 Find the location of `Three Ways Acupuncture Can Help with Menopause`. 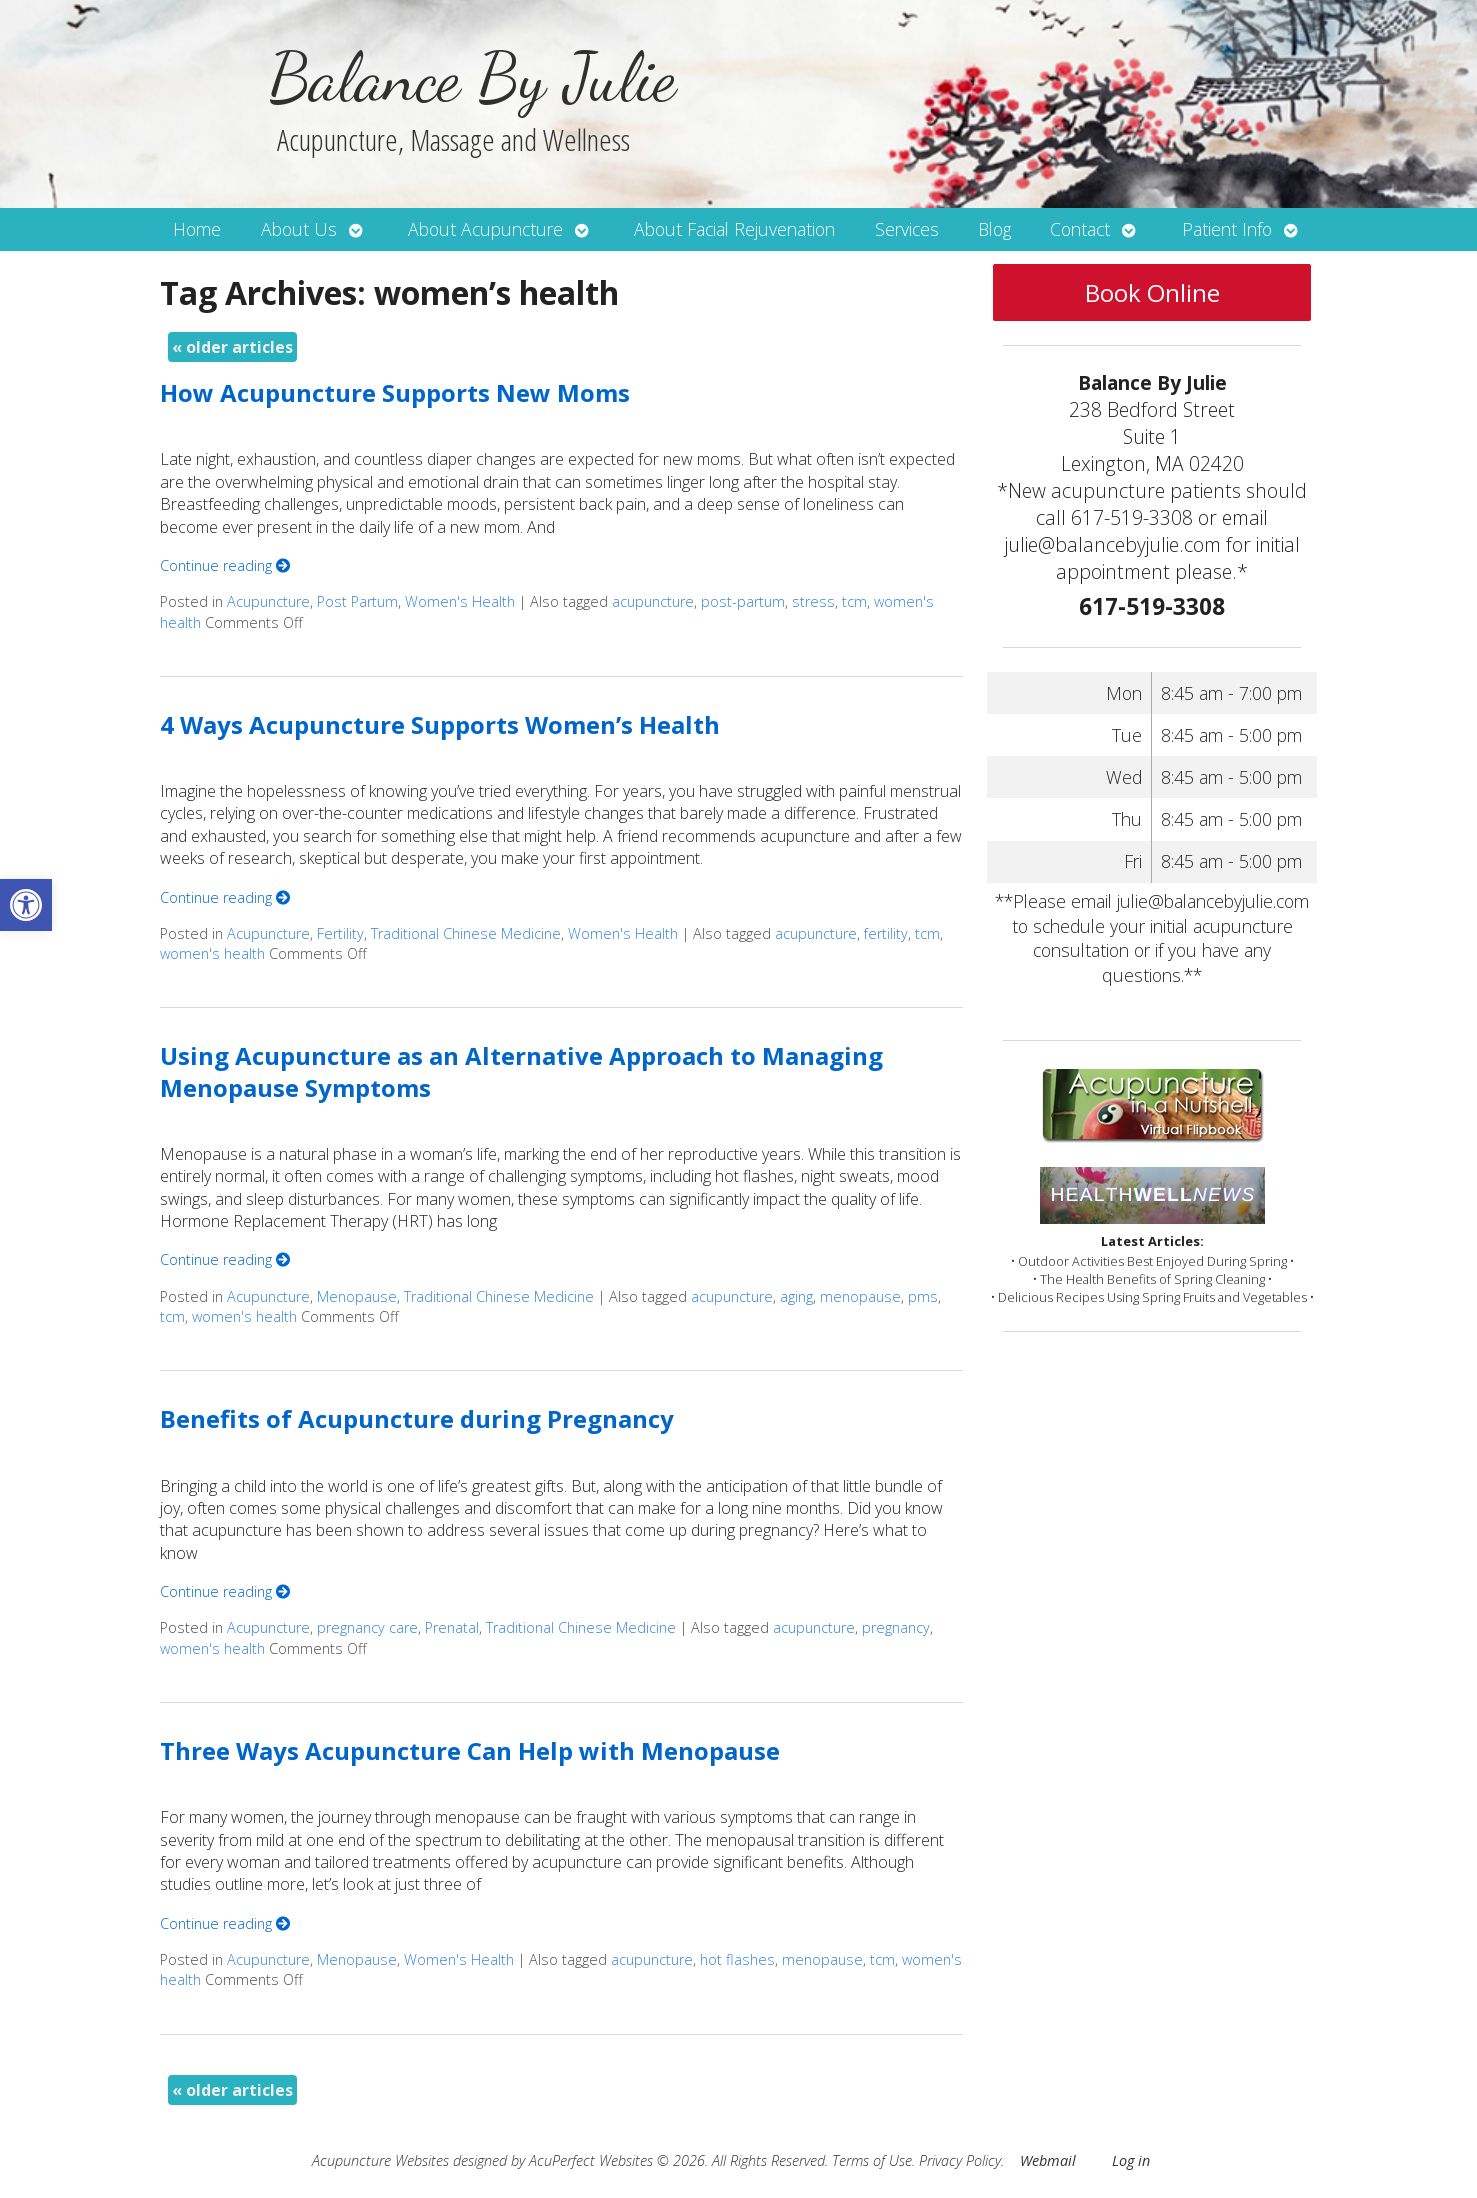

Three Ways Acupuncture Can Help with Menopause is located at coordinates (470, 1750).